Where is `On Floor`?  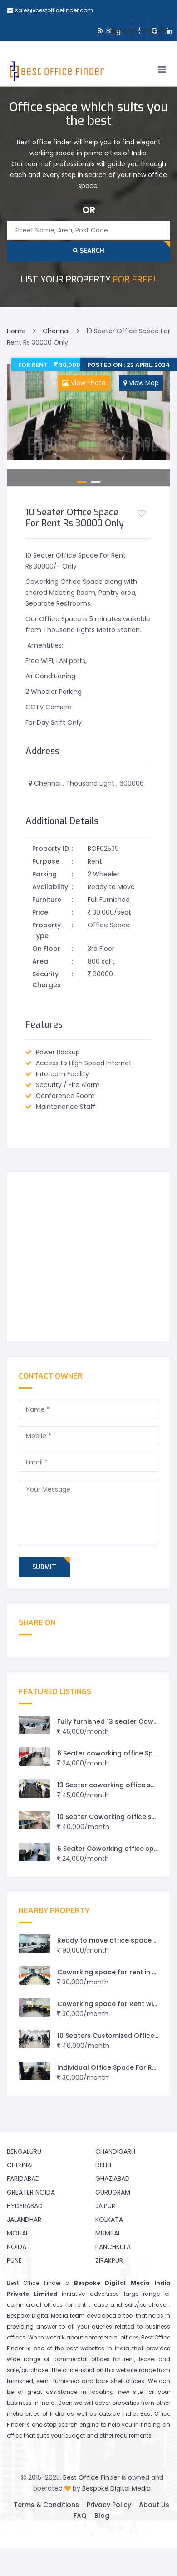 On Floor is located at coordinates (46, 948).